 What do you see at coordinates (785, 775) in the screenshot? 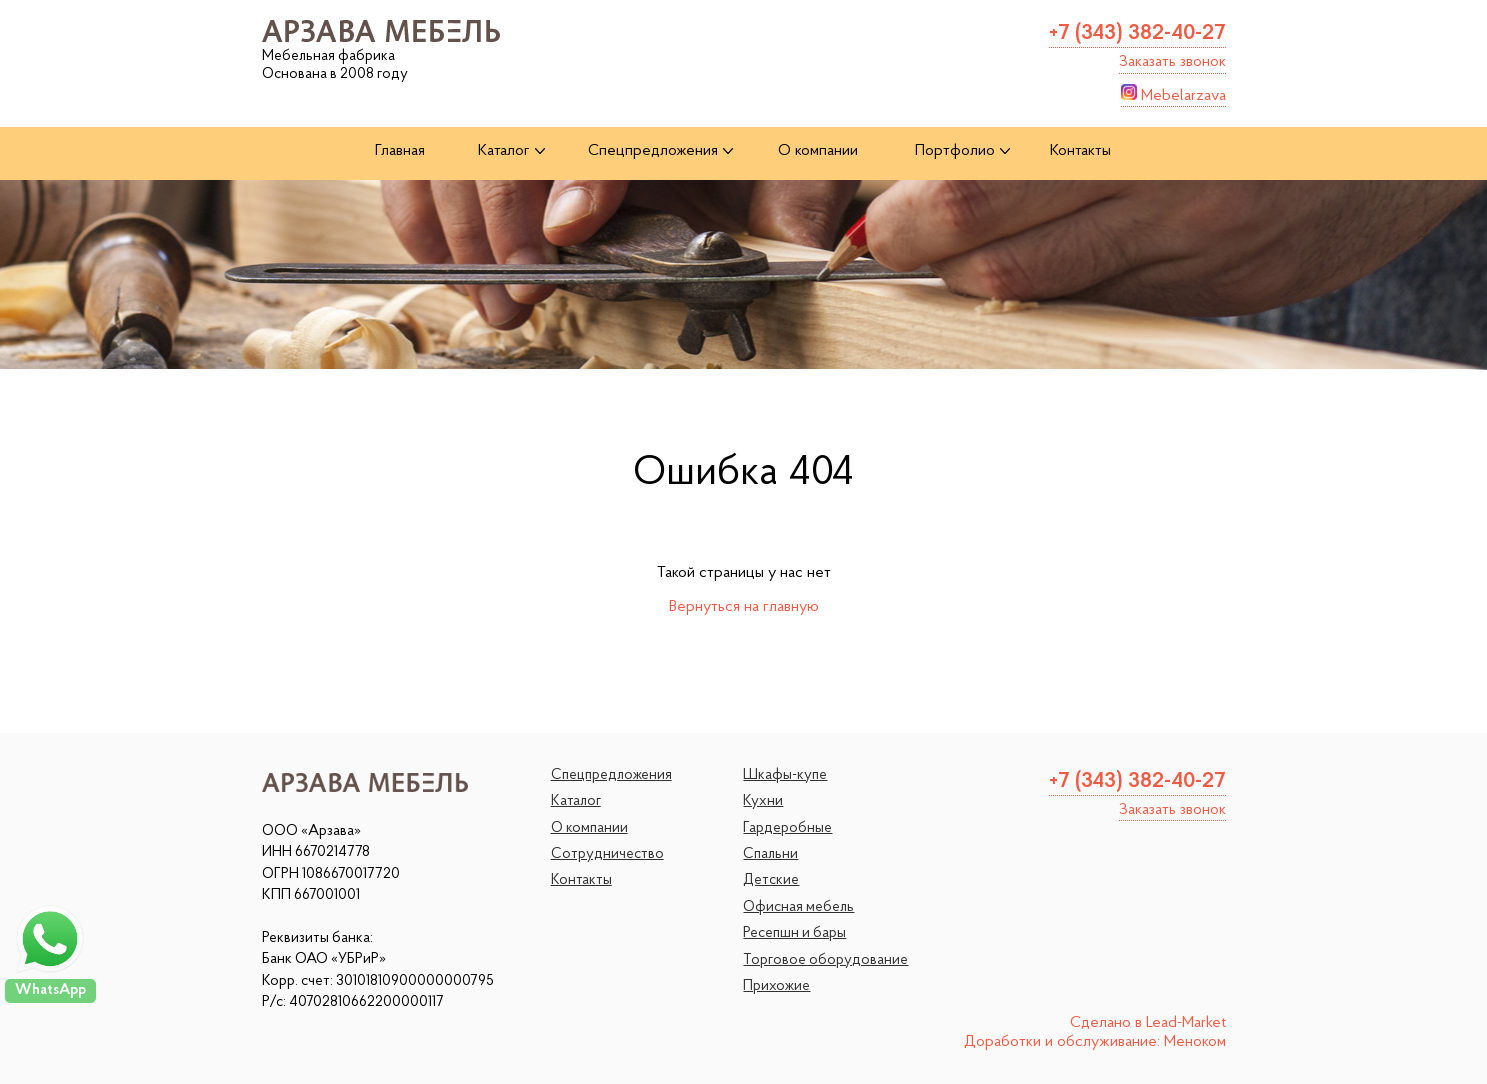
I see `Шкафы-купе` at bounding box center [785, 775].